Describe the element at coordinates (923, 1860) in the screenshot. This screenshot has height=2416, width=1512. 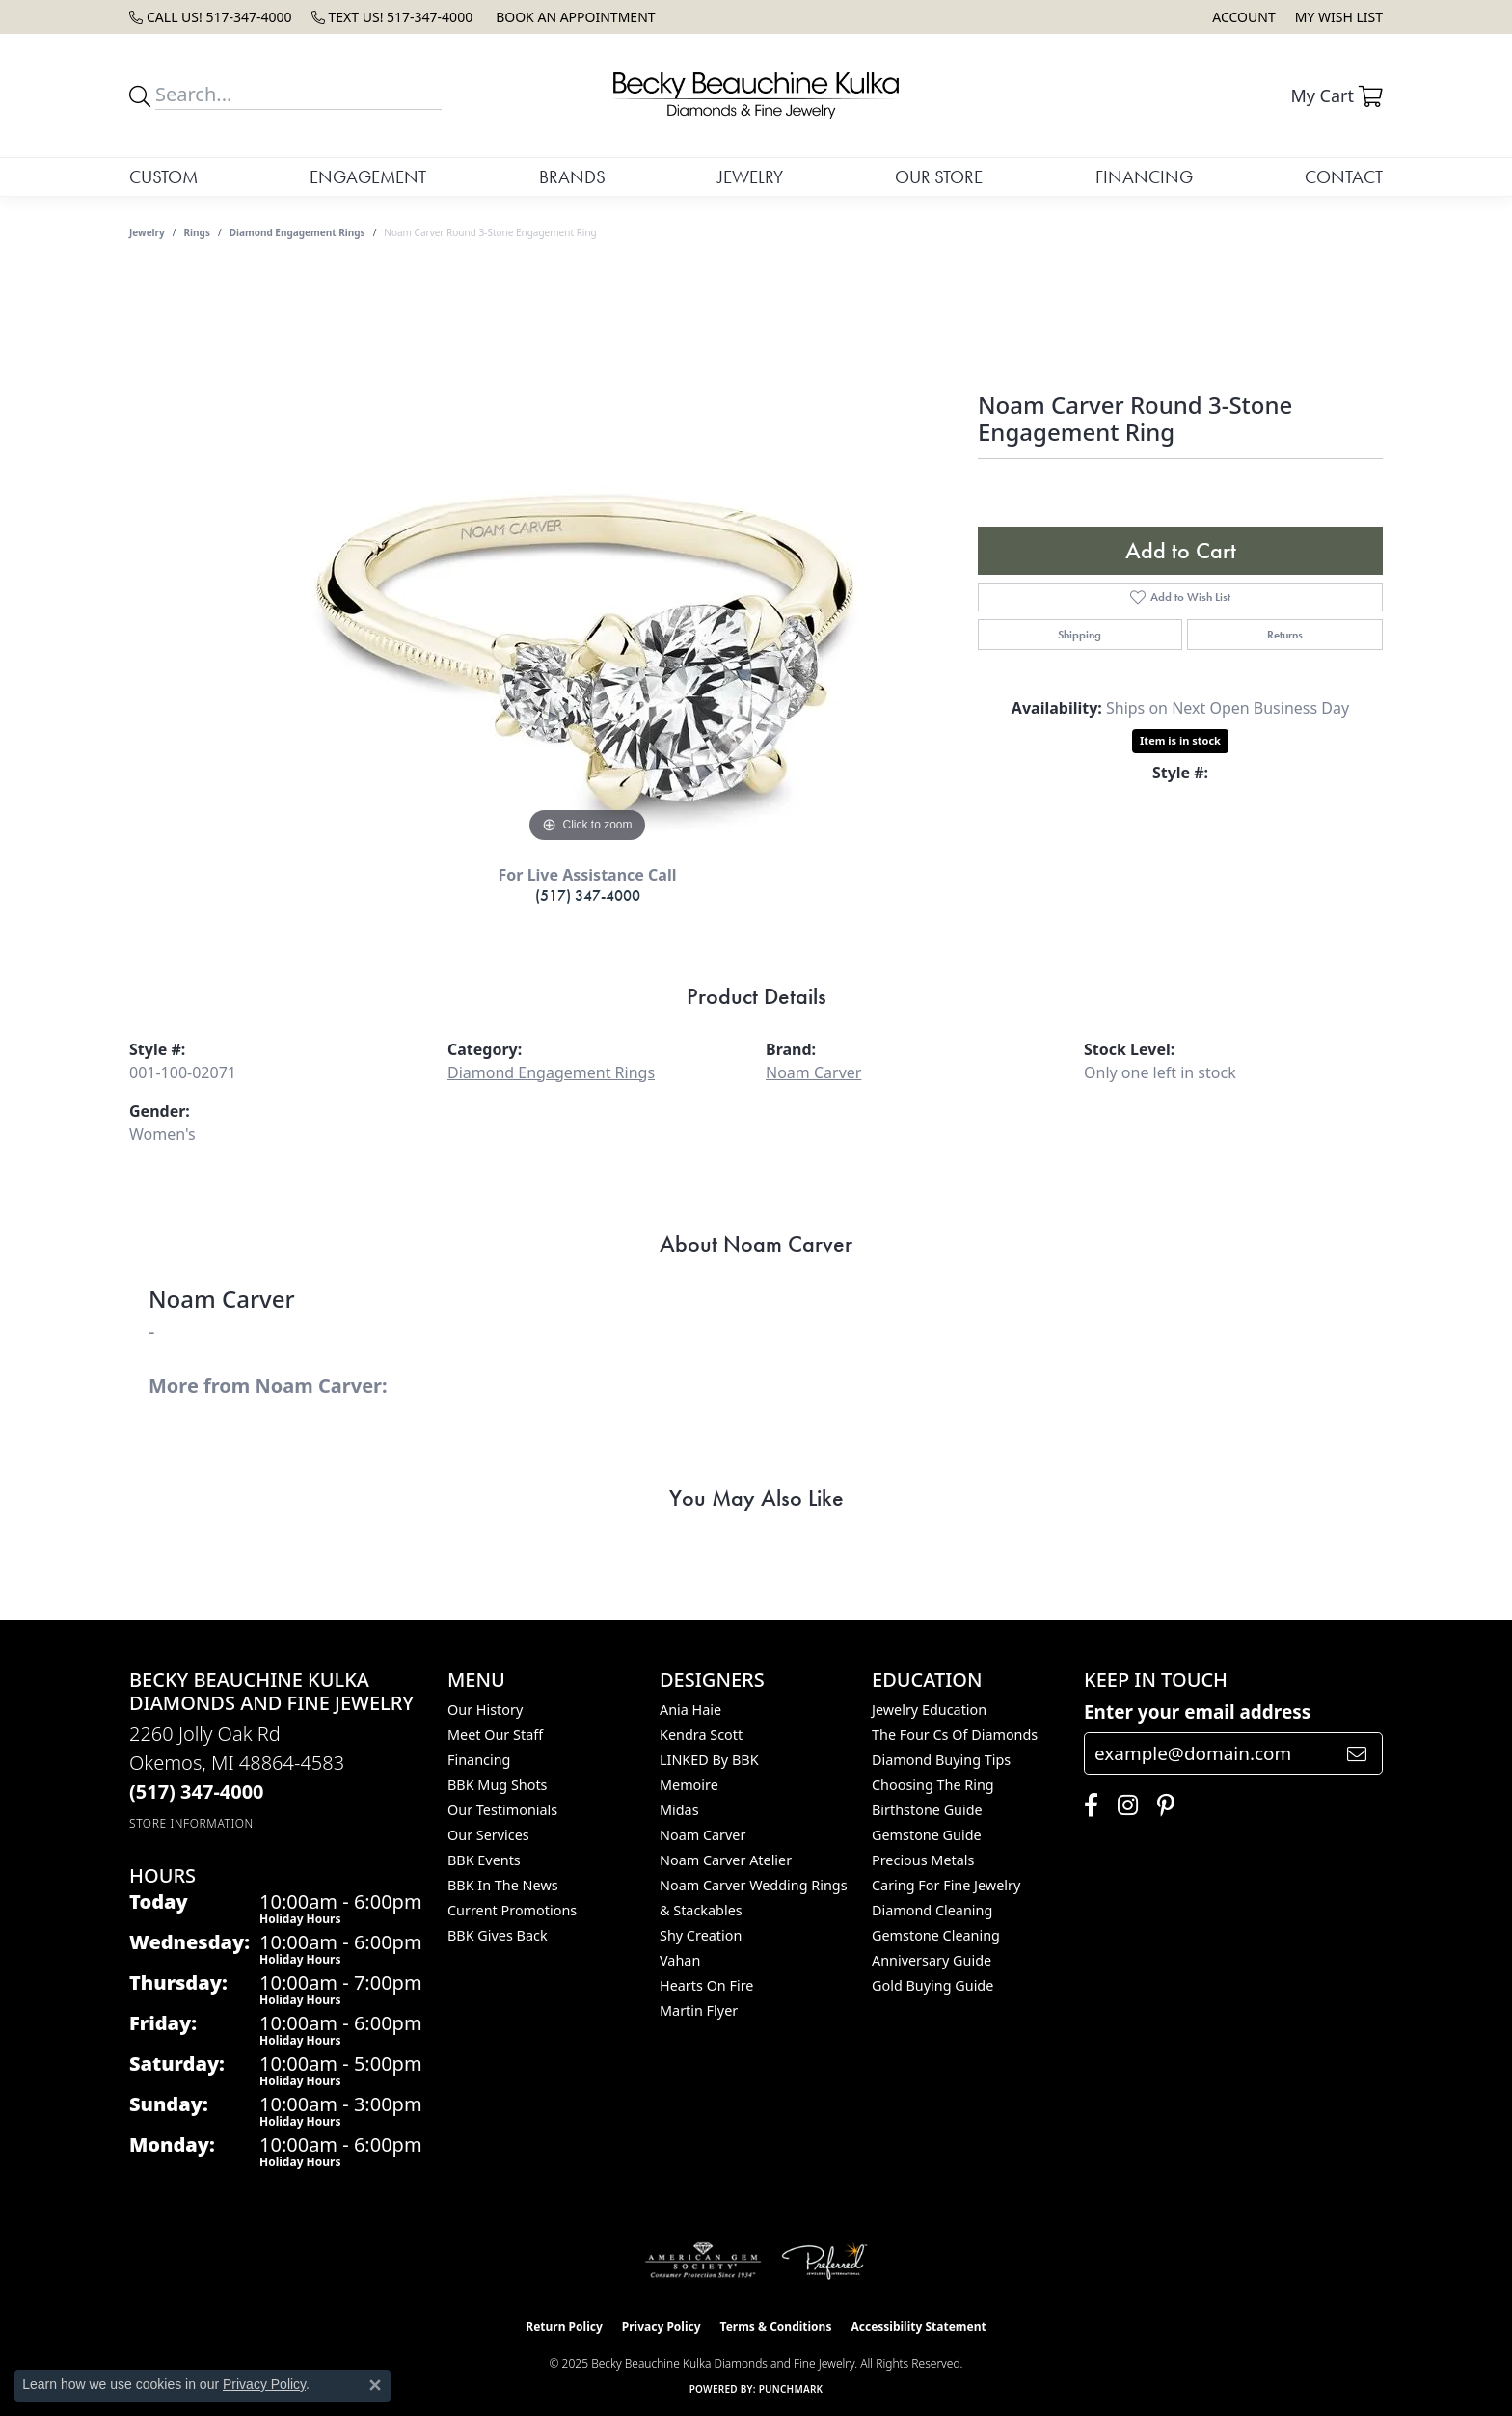
I see `Precious Metals [menuitem]` at that location.